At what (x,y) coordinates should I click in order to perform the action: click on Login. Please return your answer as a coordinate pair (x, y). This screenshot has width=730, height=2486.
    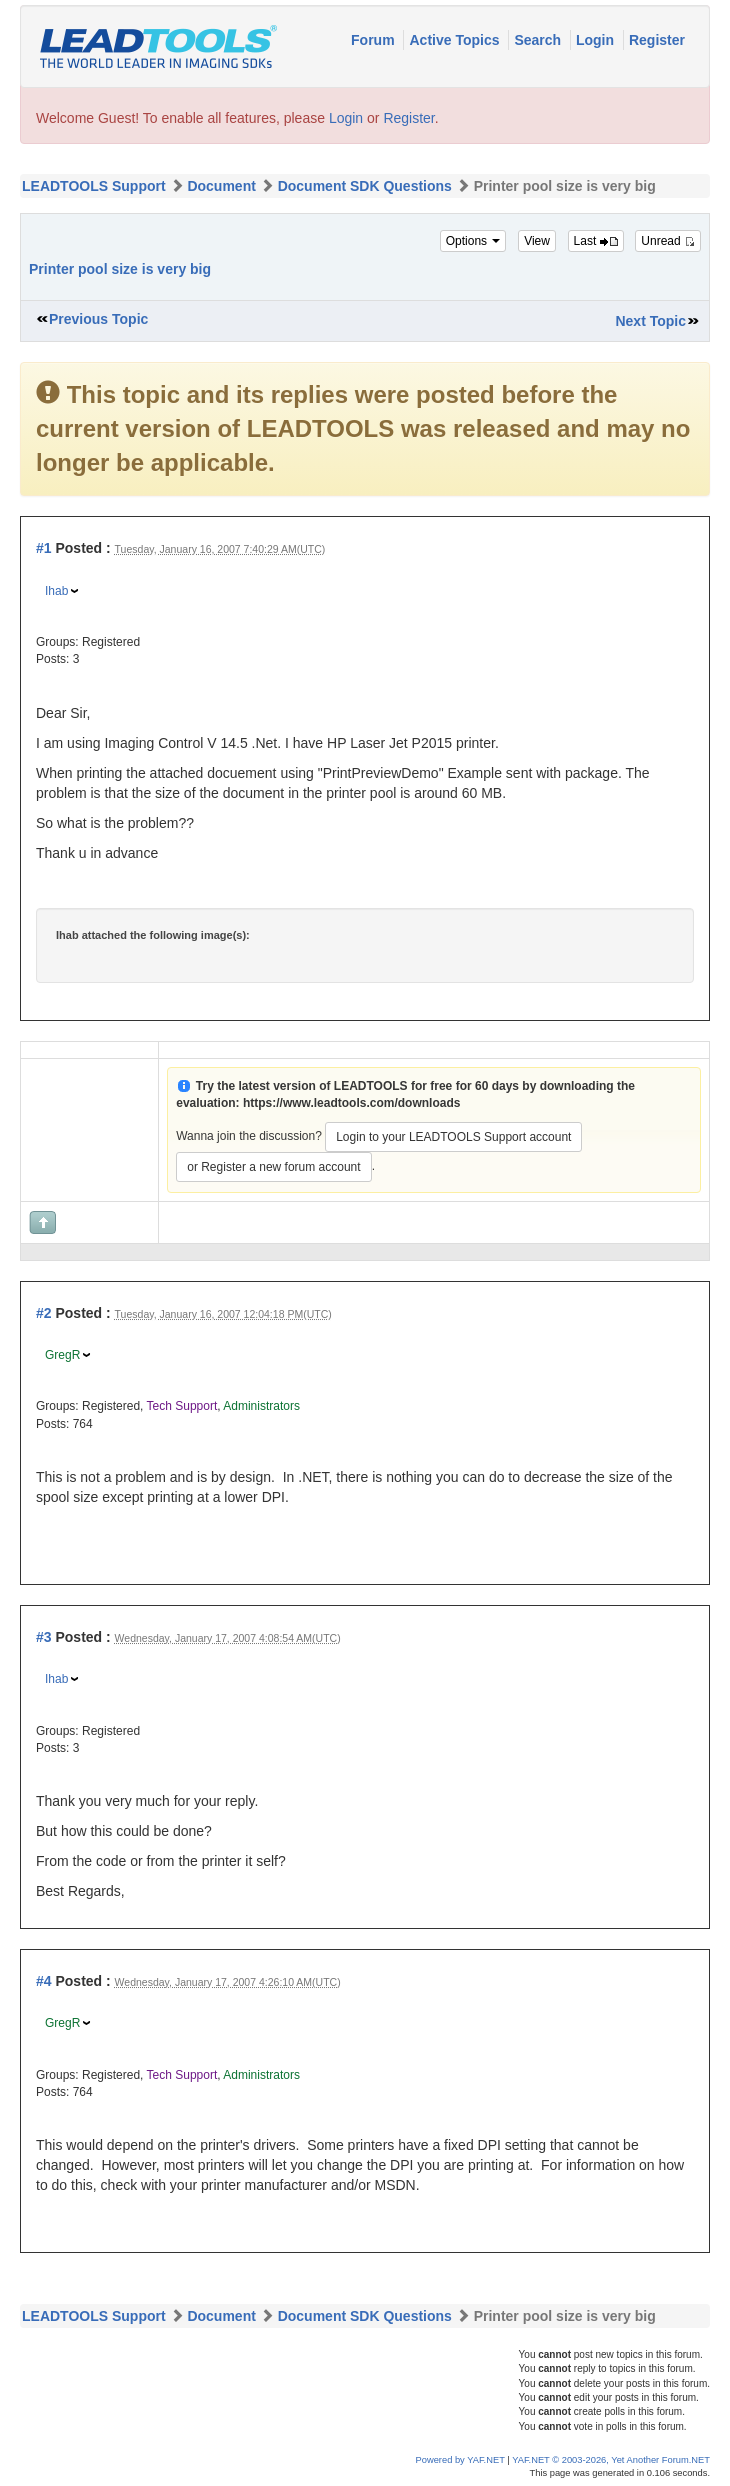
    Looking at the image, I should click on (597, 40).